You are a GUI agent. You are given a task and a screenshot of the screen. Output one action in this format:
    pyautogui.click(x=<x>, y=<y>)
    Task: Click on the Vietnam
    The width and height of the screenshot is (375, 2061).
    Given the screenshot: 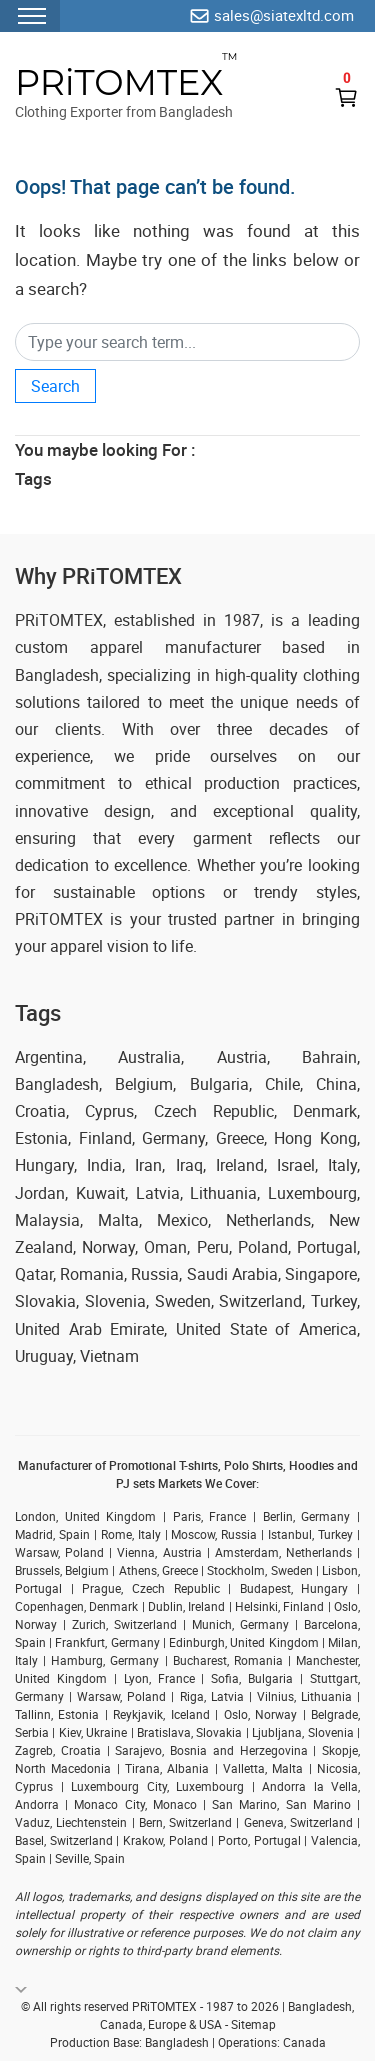 What is the action you would take?
    pyautogui.click(x=109, y=1356)
    